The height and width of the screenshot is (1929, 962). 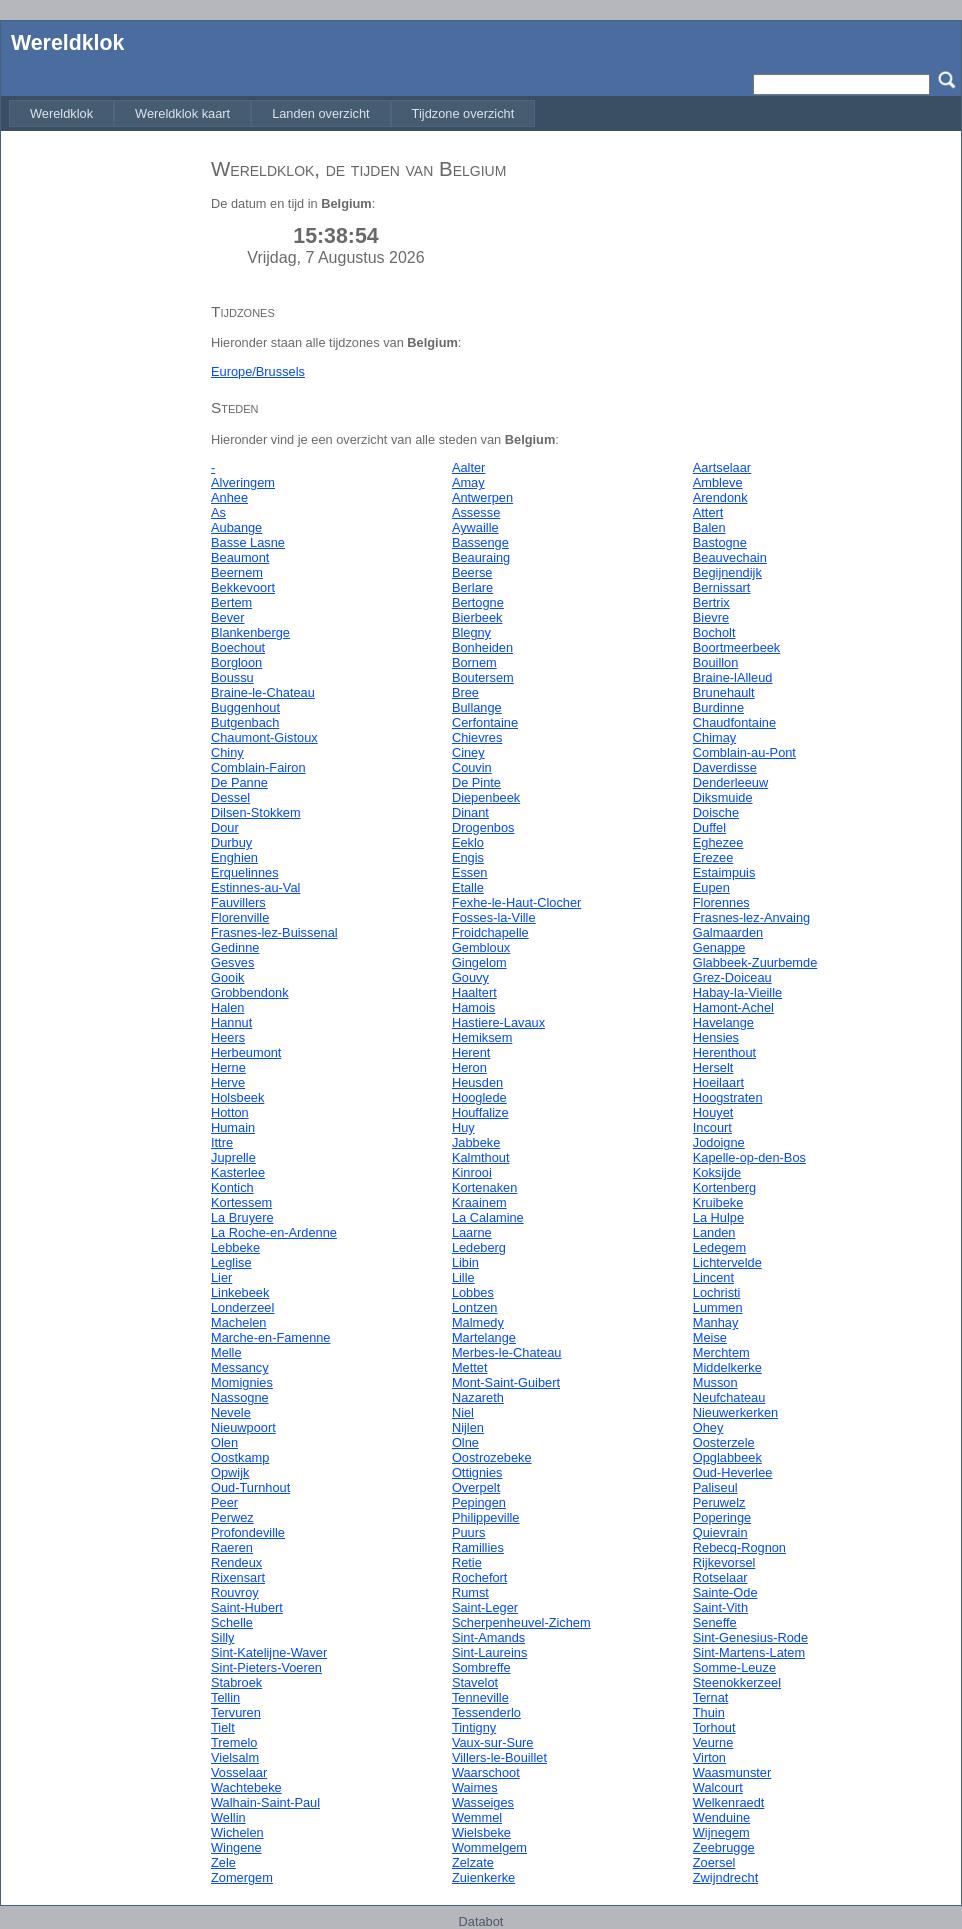 What do you see at coordinates (711, 617) in the screenshot?
I see `Bievre` at bounding box center [711, 617].